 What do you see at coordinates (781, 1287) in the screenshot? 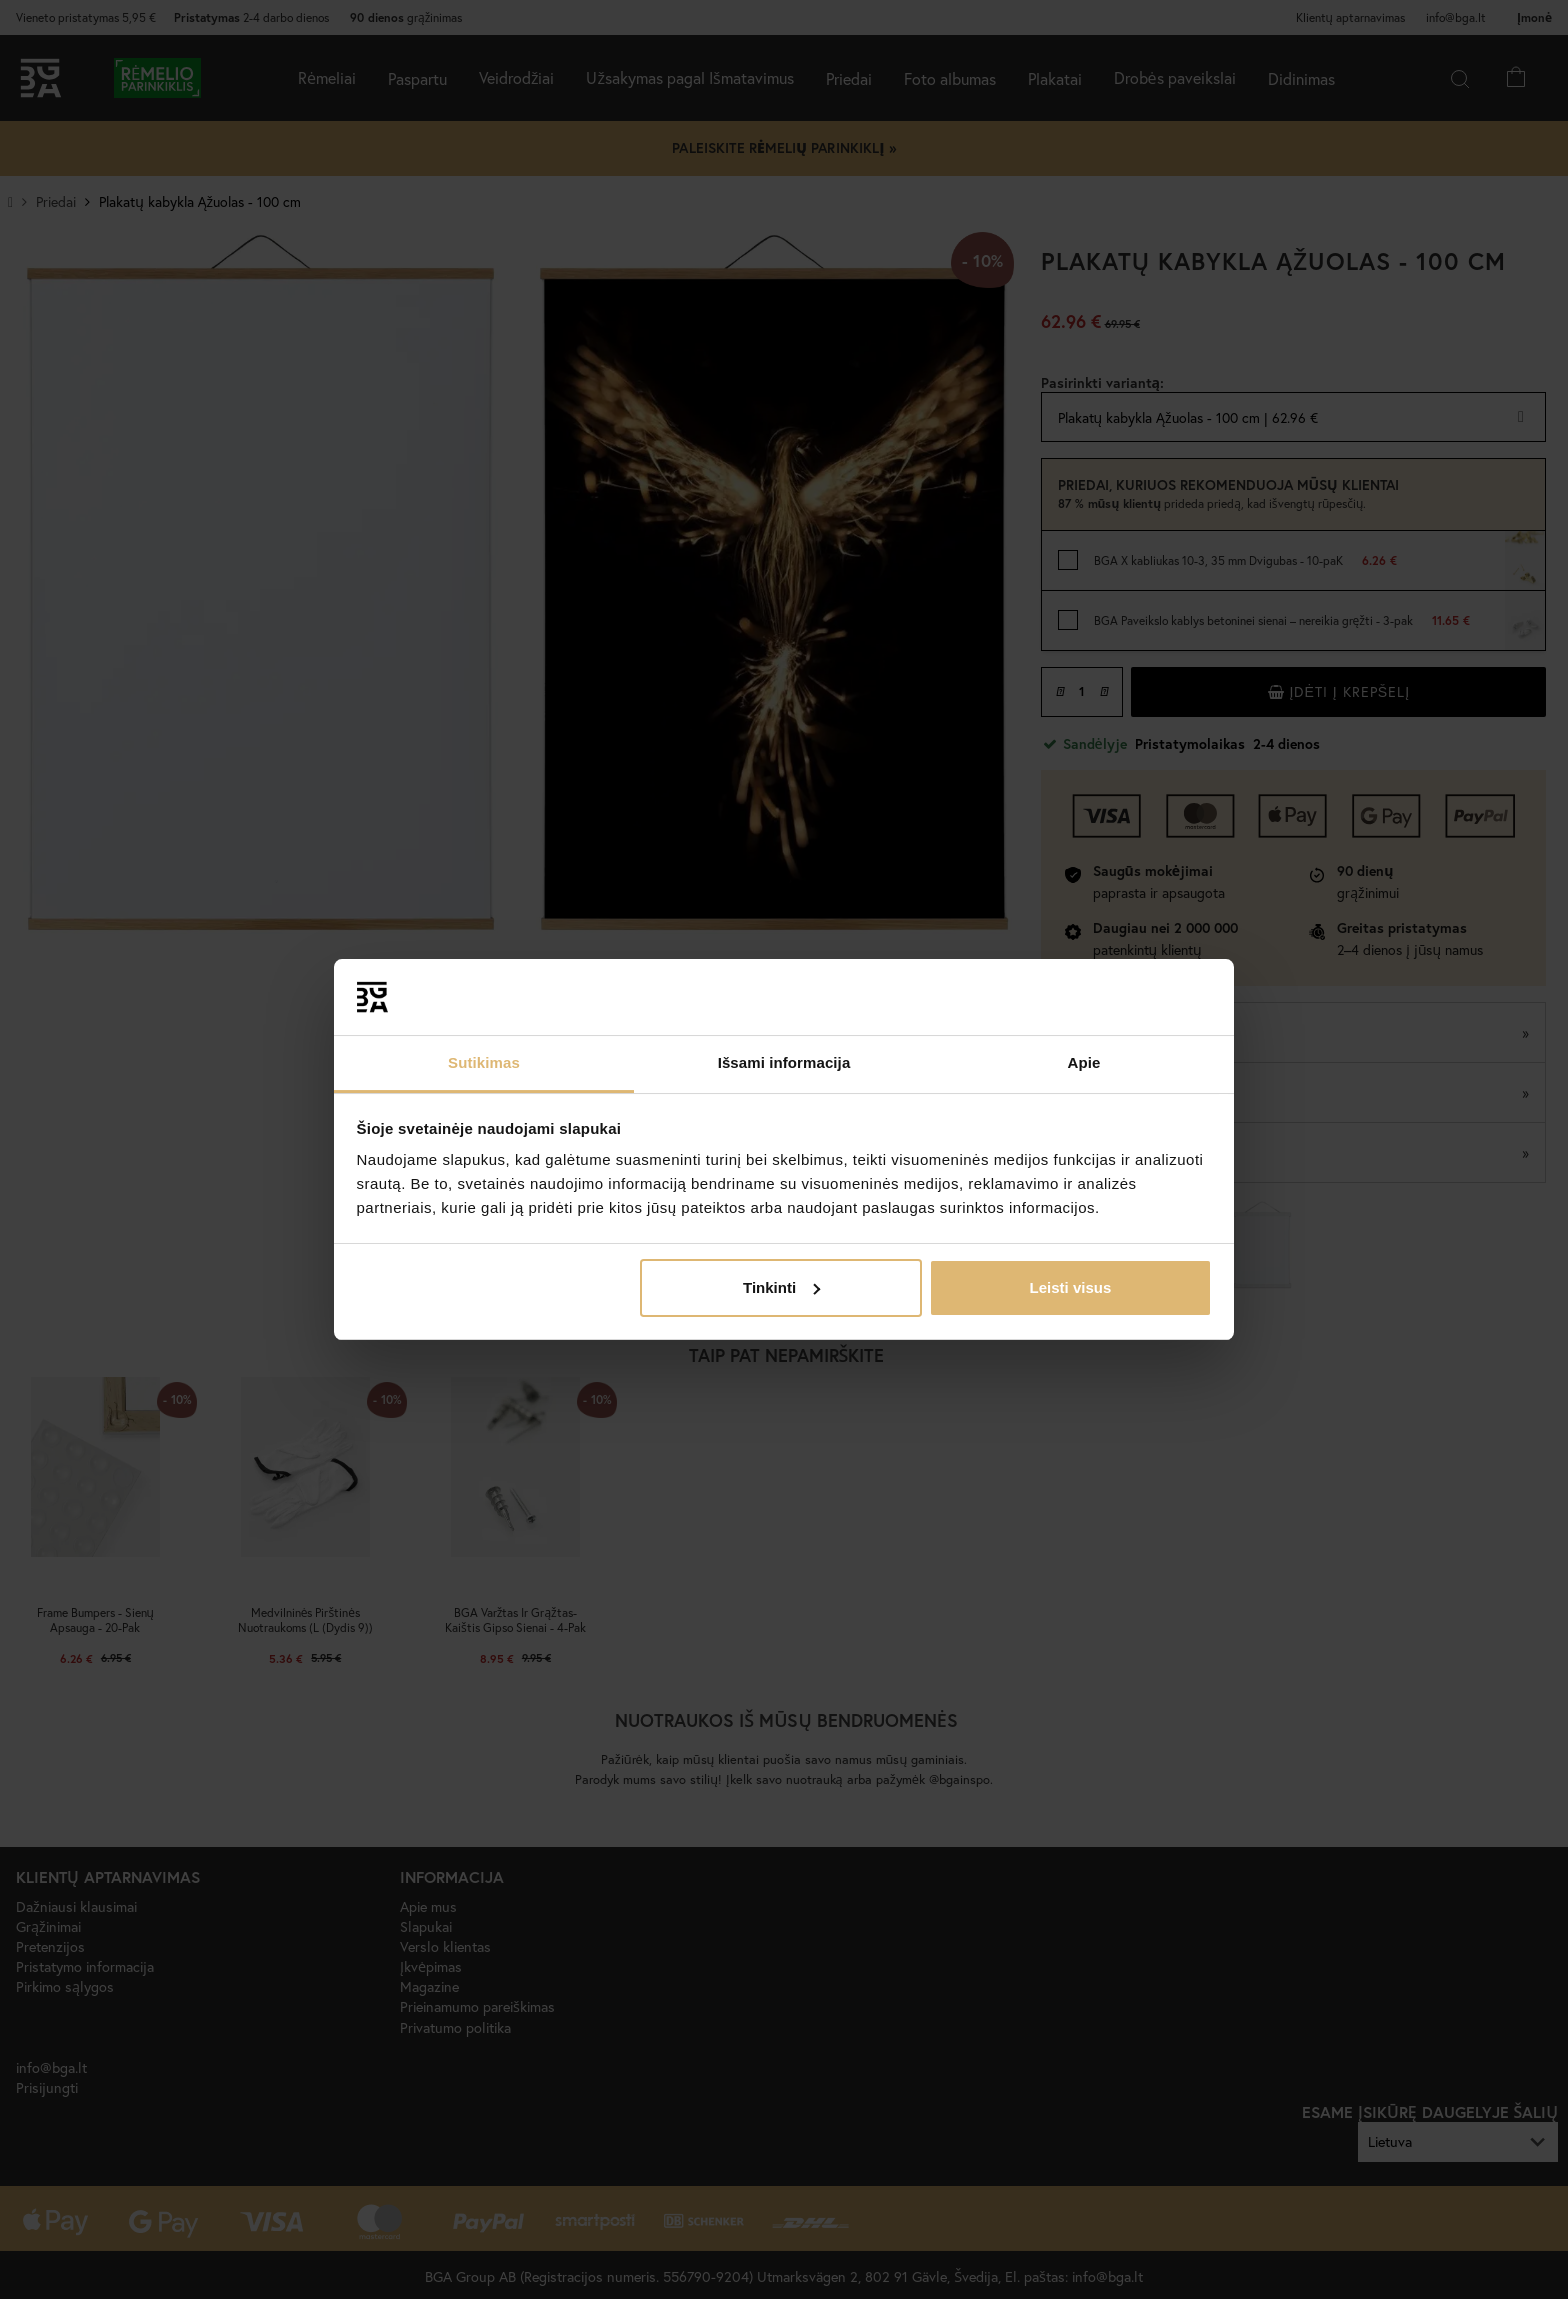
I see `Tinkinti` at bounding box center [781, 1287].